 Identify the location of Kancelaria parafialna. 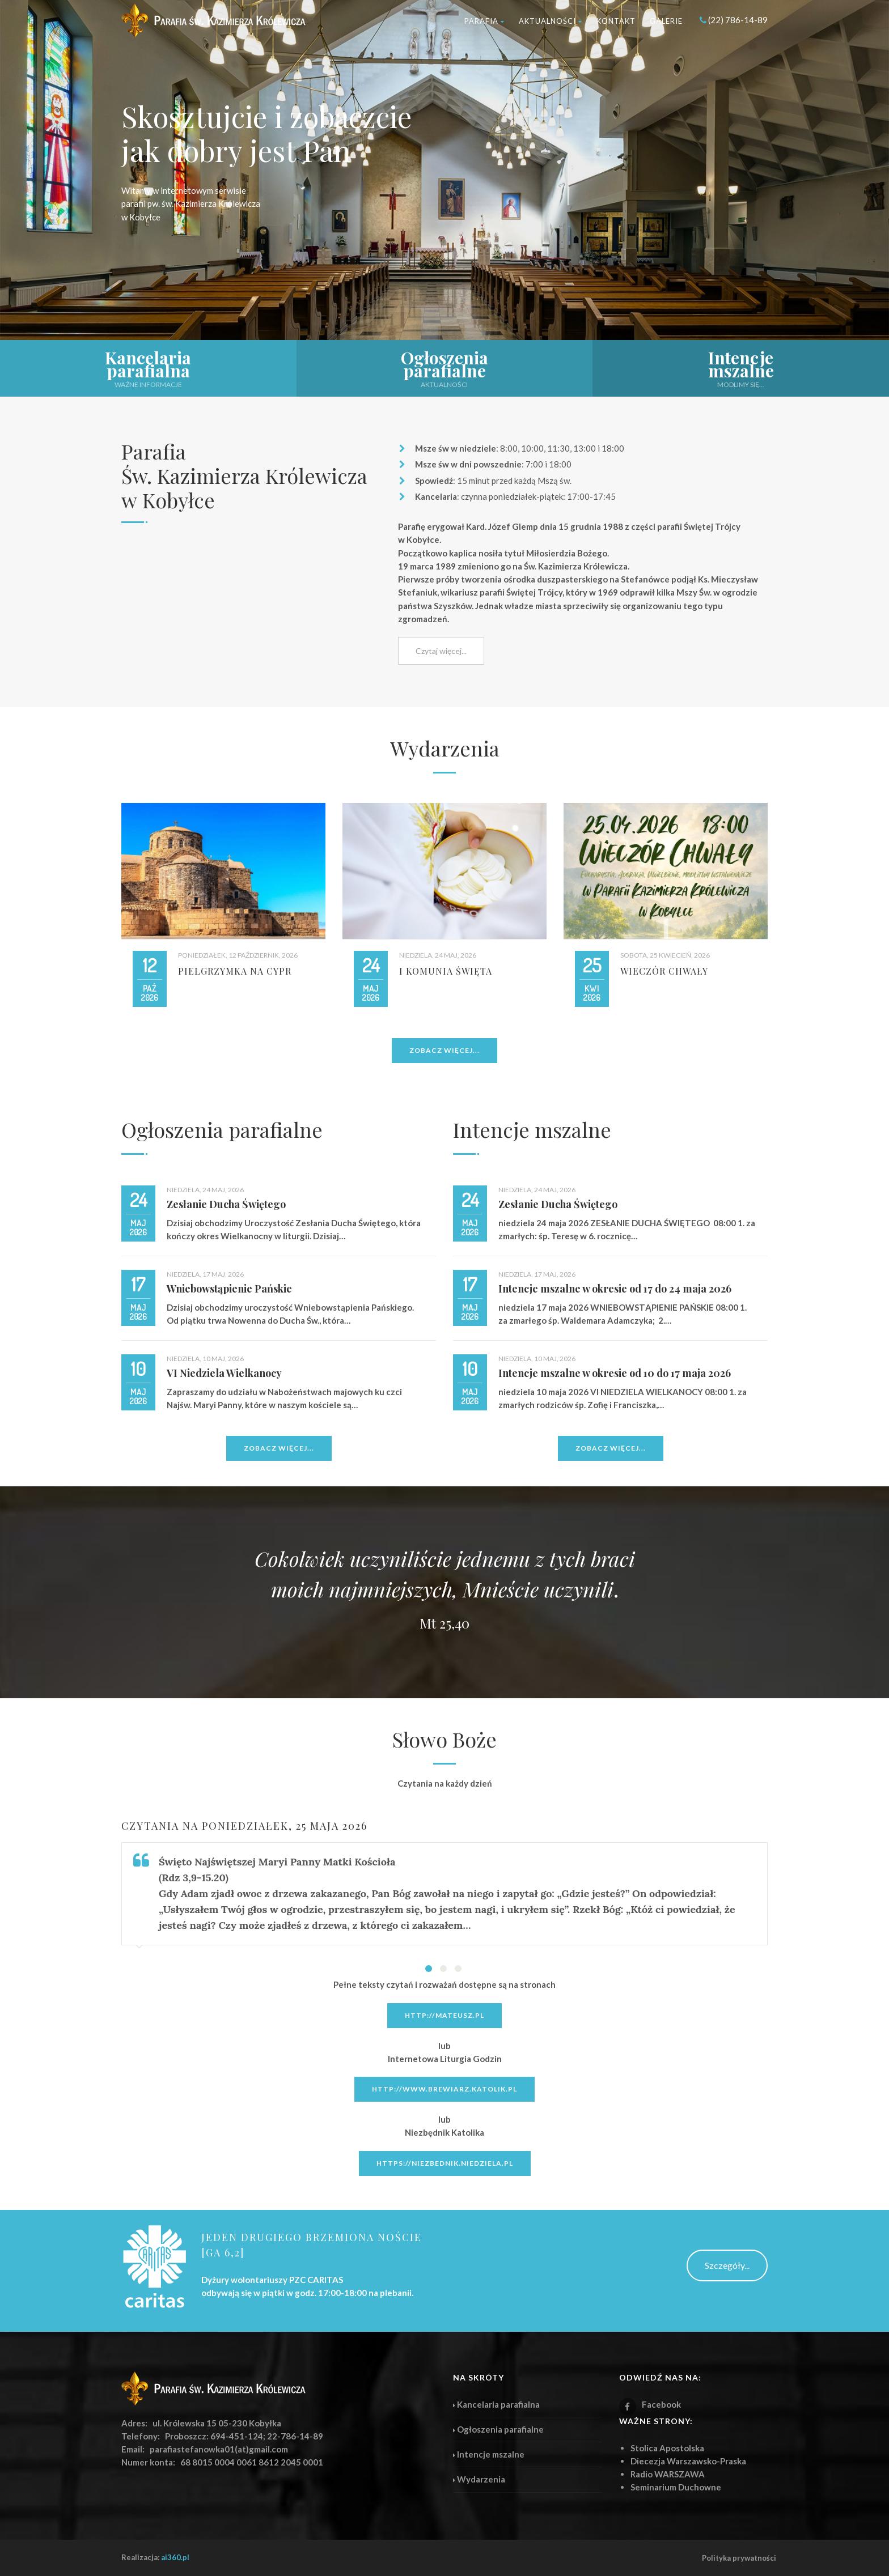
(496, 2404).